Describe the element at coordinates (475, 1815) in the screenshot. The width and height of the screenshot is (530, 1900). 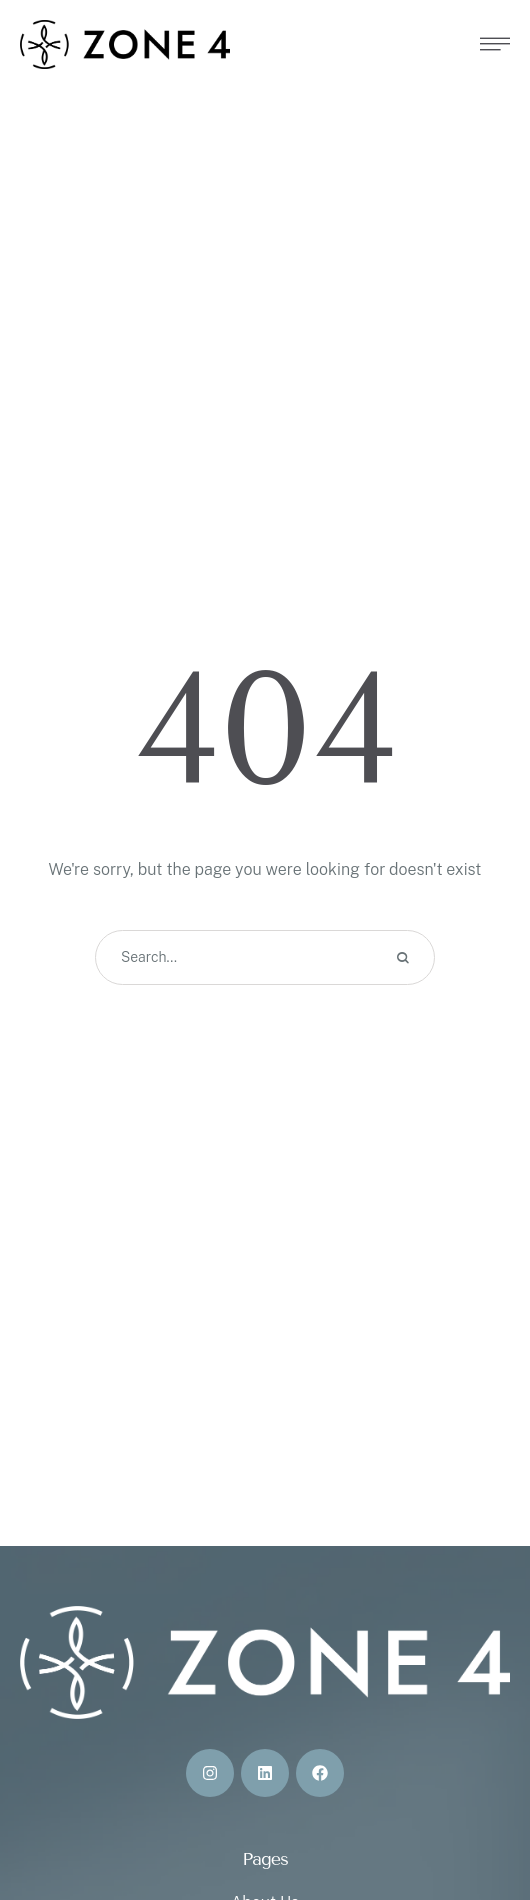
I see `[button]` at that location.